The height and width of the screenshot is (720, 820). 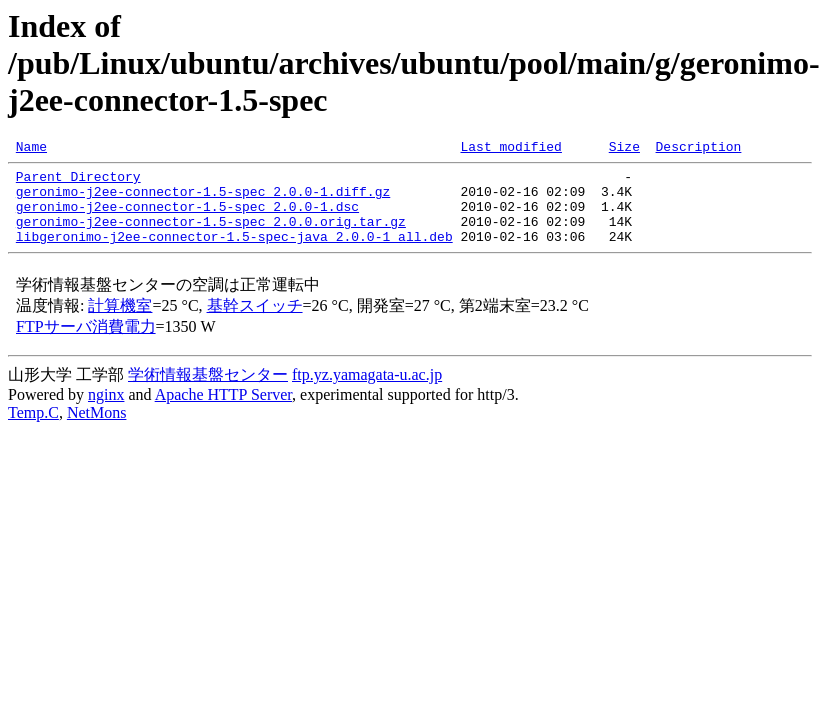 I want to click on Apache HTTP Server, so click(x=223, y=412).